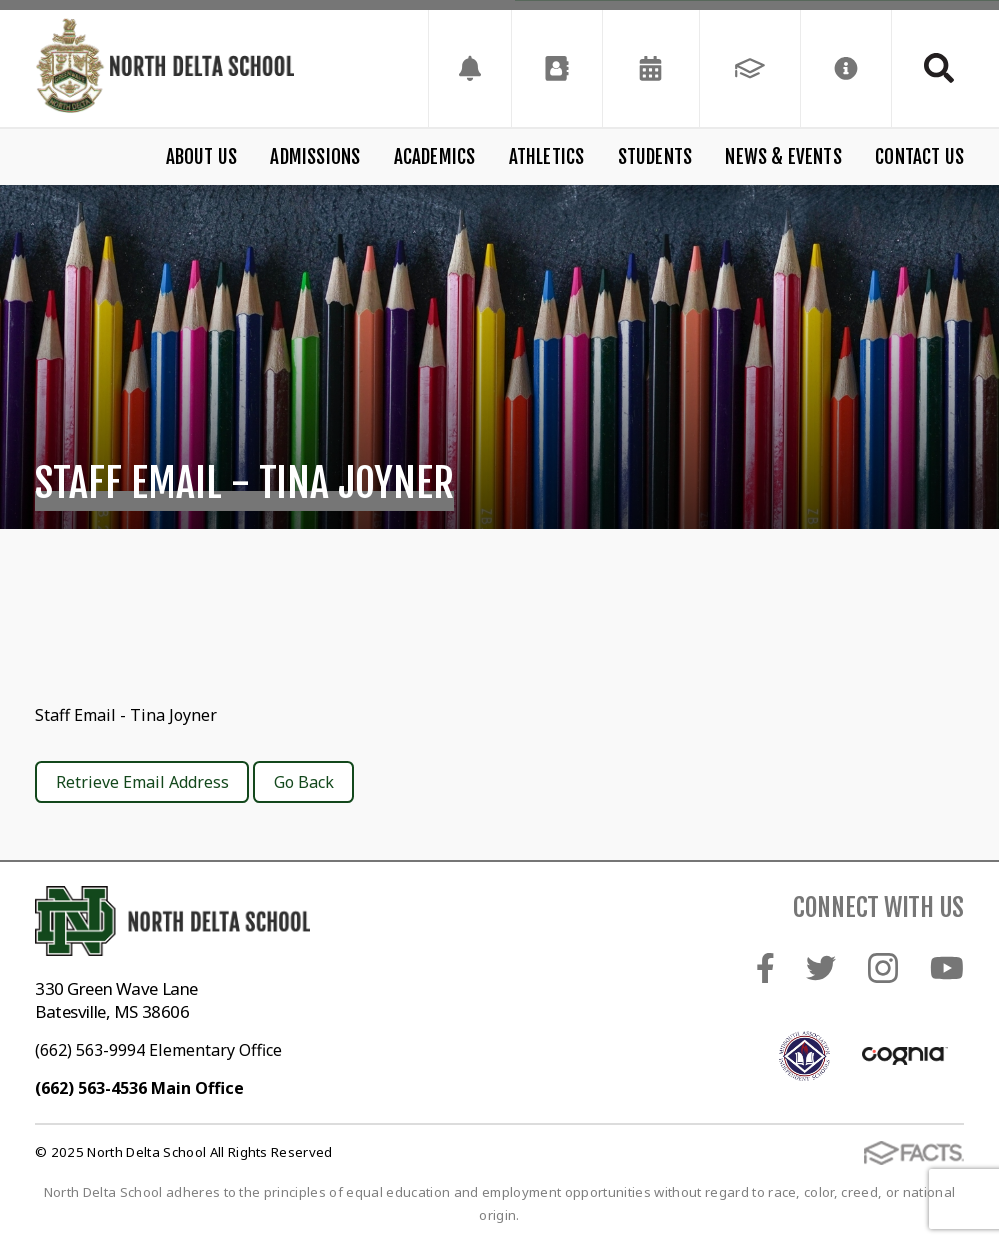  What do you see at coordinates (202, 157) in the screenshot?
I see `About Us` at bounding box center [202, 157].